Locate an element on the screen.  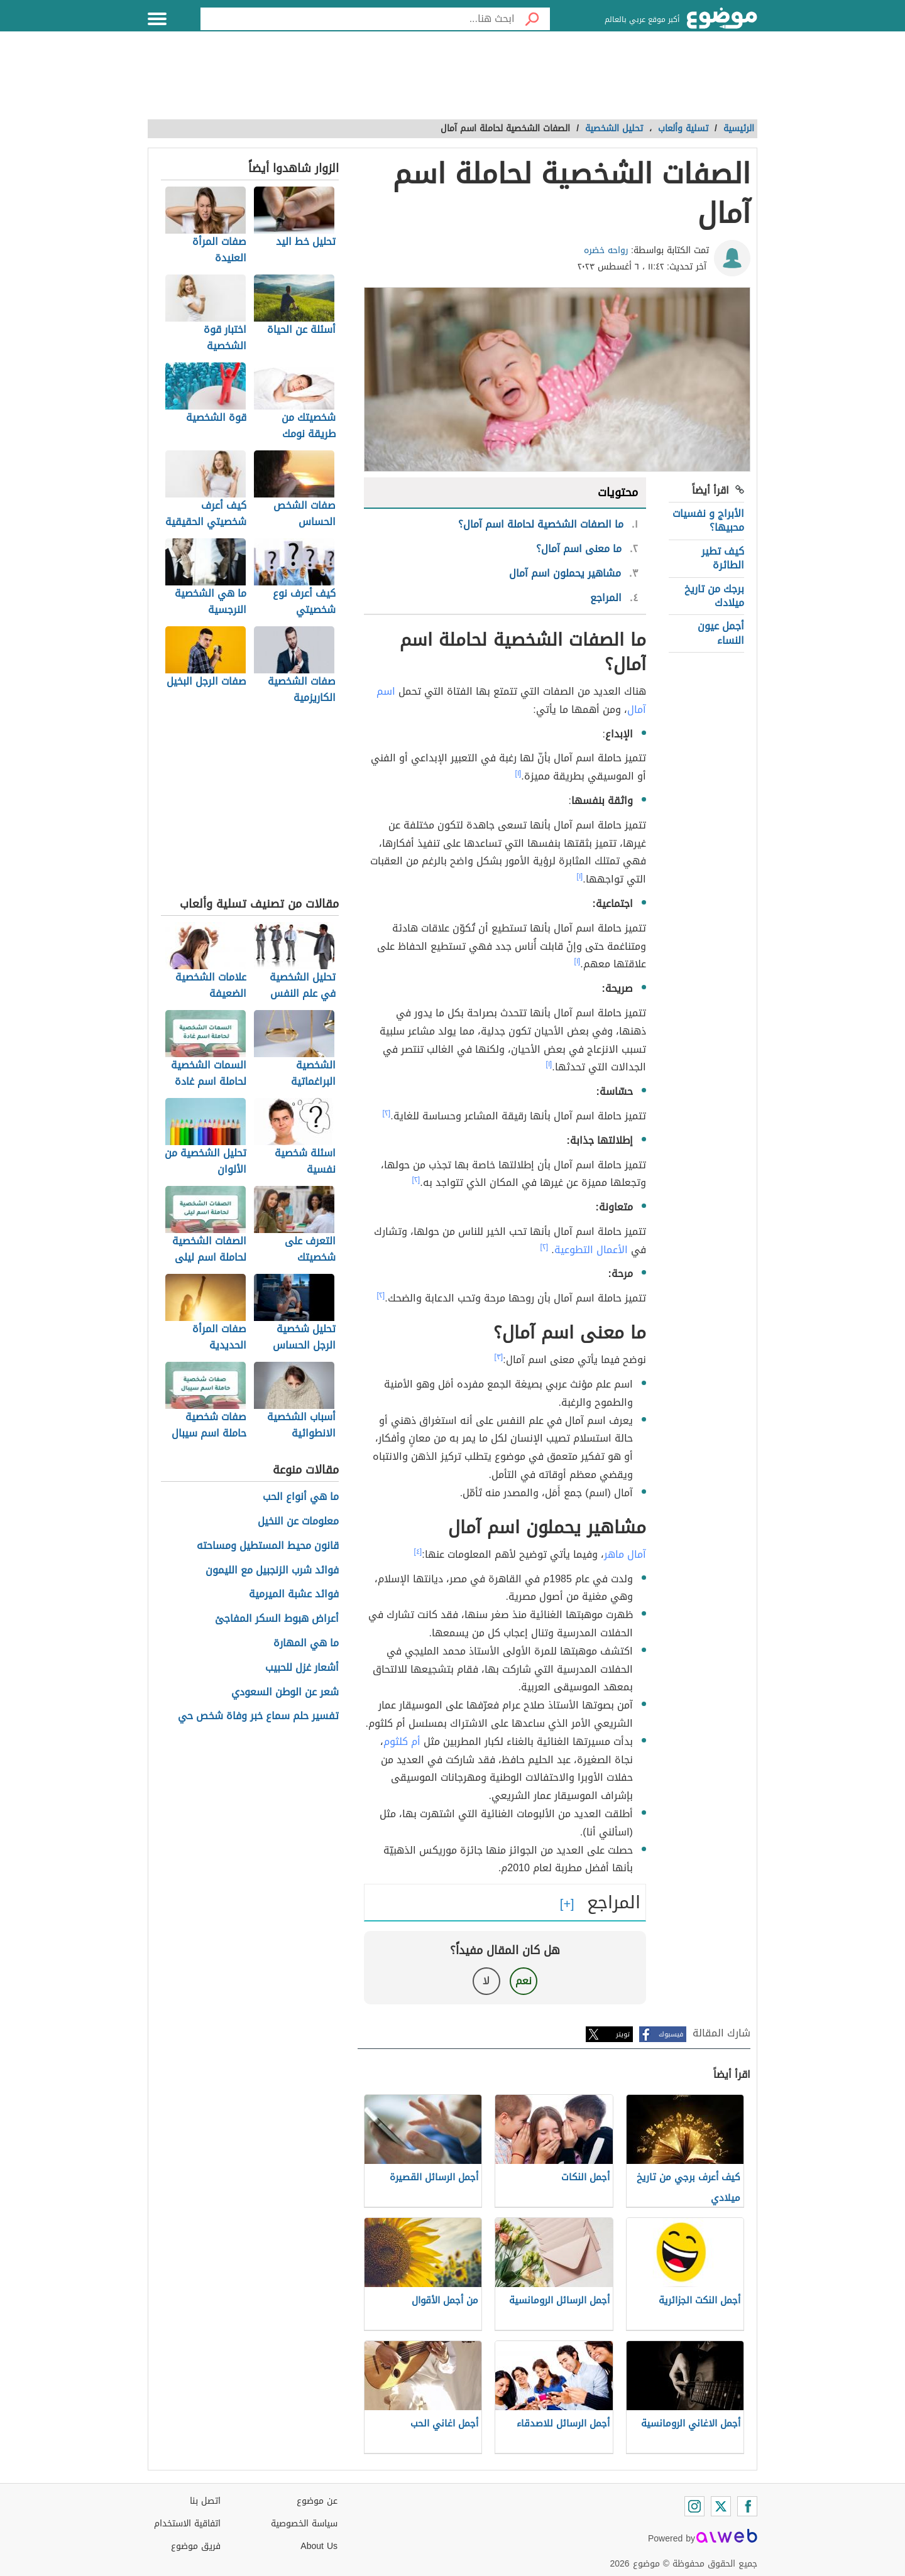
الأبراج و نفسيات محبيها؟ is located at coordinates (708, 520).